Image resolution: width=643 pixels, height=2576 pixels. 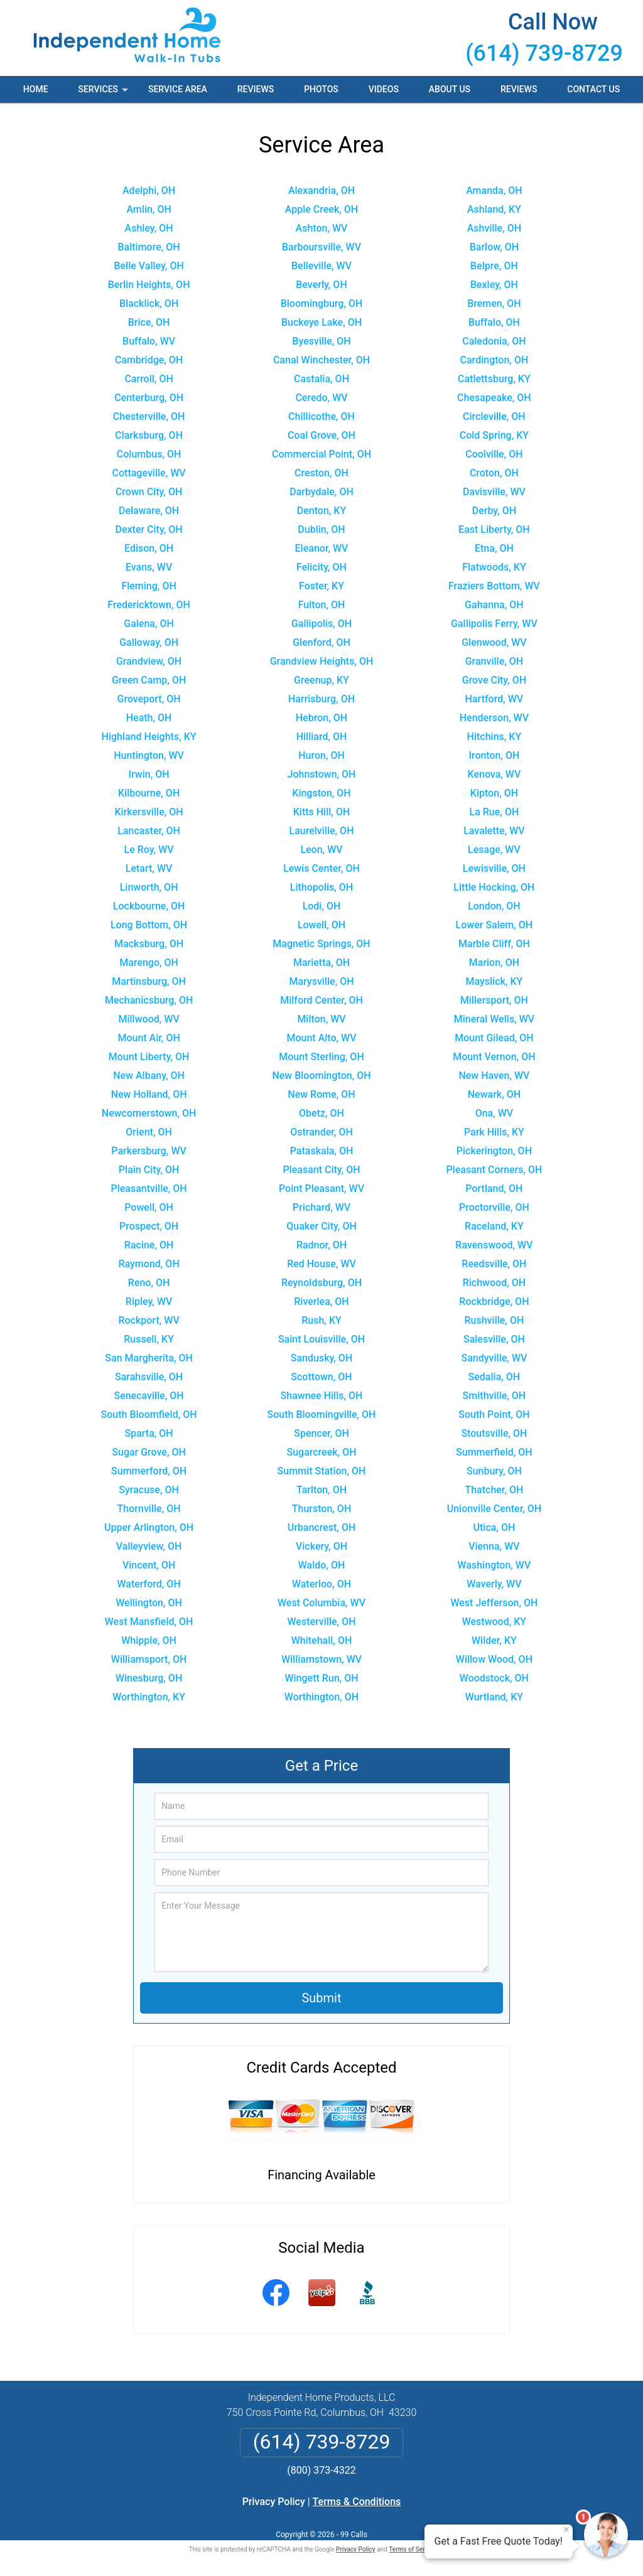 I want to click on Gallipolis Ferry, WV, so click(x=494, y=624).